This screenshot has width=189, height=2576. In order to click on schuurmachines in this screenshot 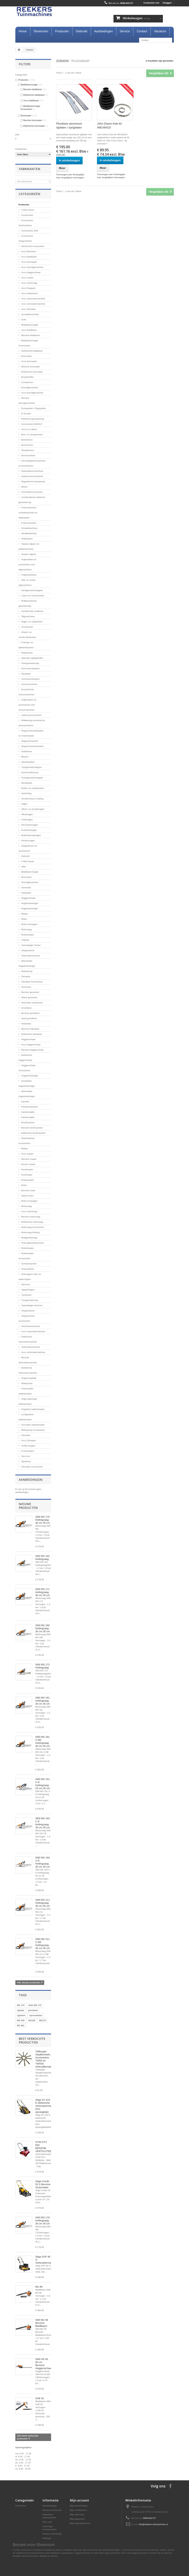, I will do `click(29, 684)`.